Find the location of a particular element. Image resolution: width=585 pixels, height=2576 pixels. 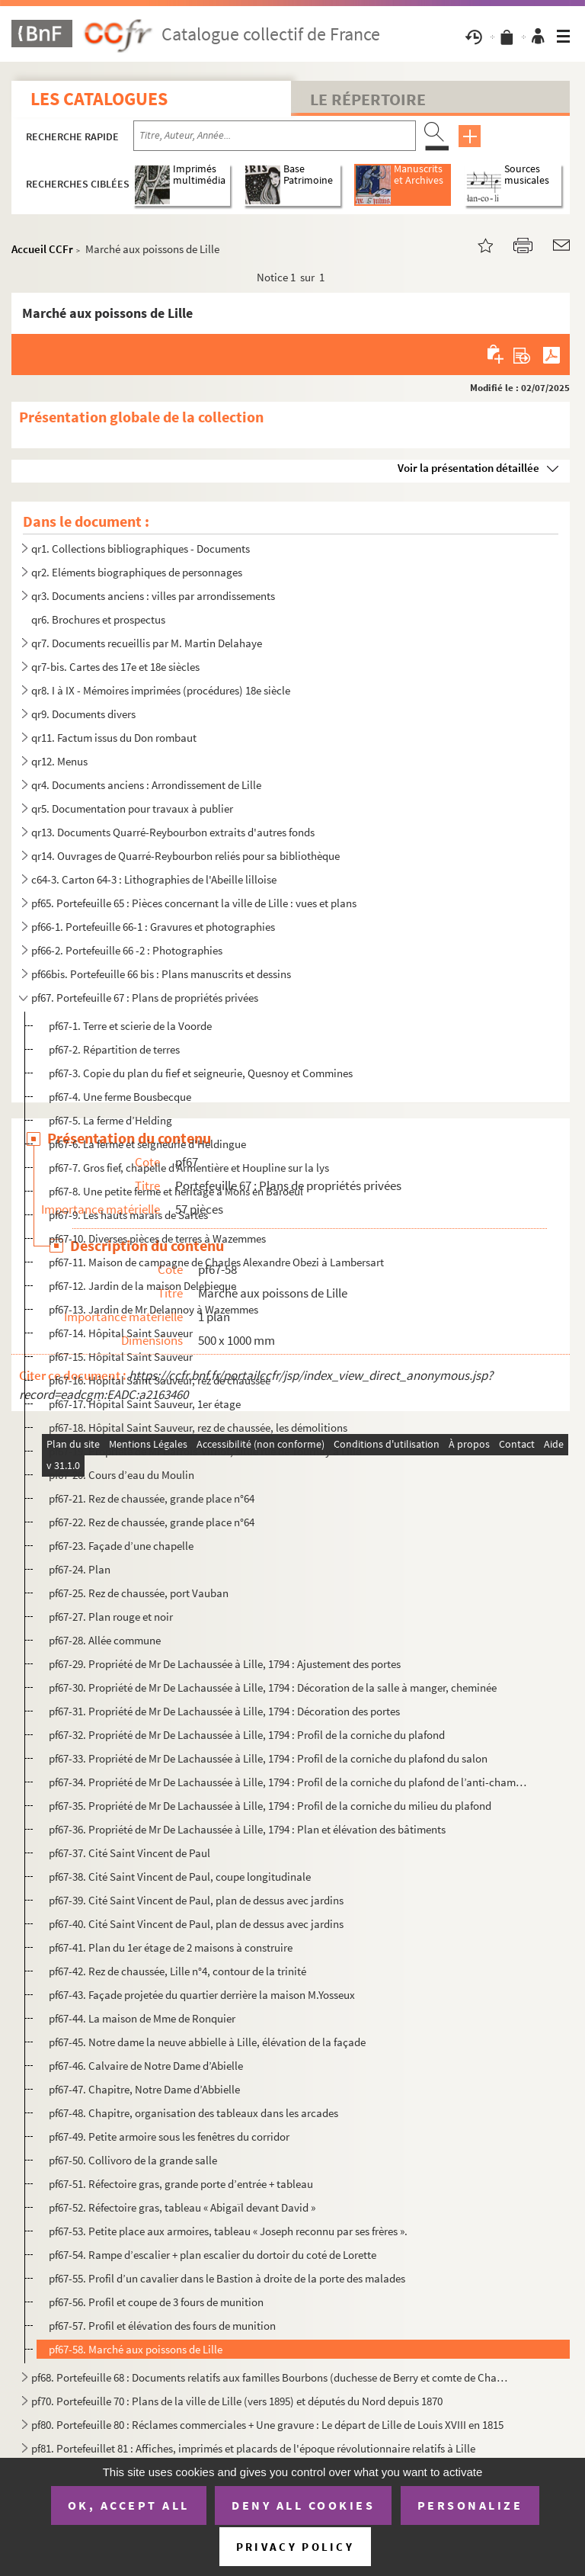

pf66-2. Portefeuille 66 -2 : Photographies is located at coordinates (126, 950).